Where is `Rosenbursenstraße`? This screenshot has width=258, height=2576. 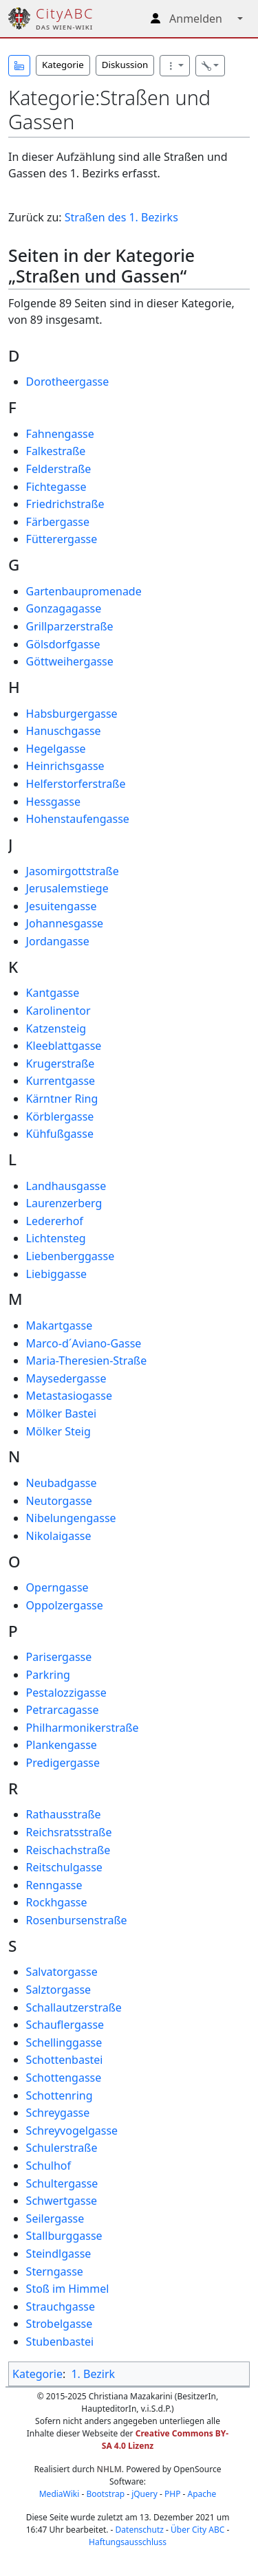 Rosenbursenstraße is located at coordinates (76, 1920).